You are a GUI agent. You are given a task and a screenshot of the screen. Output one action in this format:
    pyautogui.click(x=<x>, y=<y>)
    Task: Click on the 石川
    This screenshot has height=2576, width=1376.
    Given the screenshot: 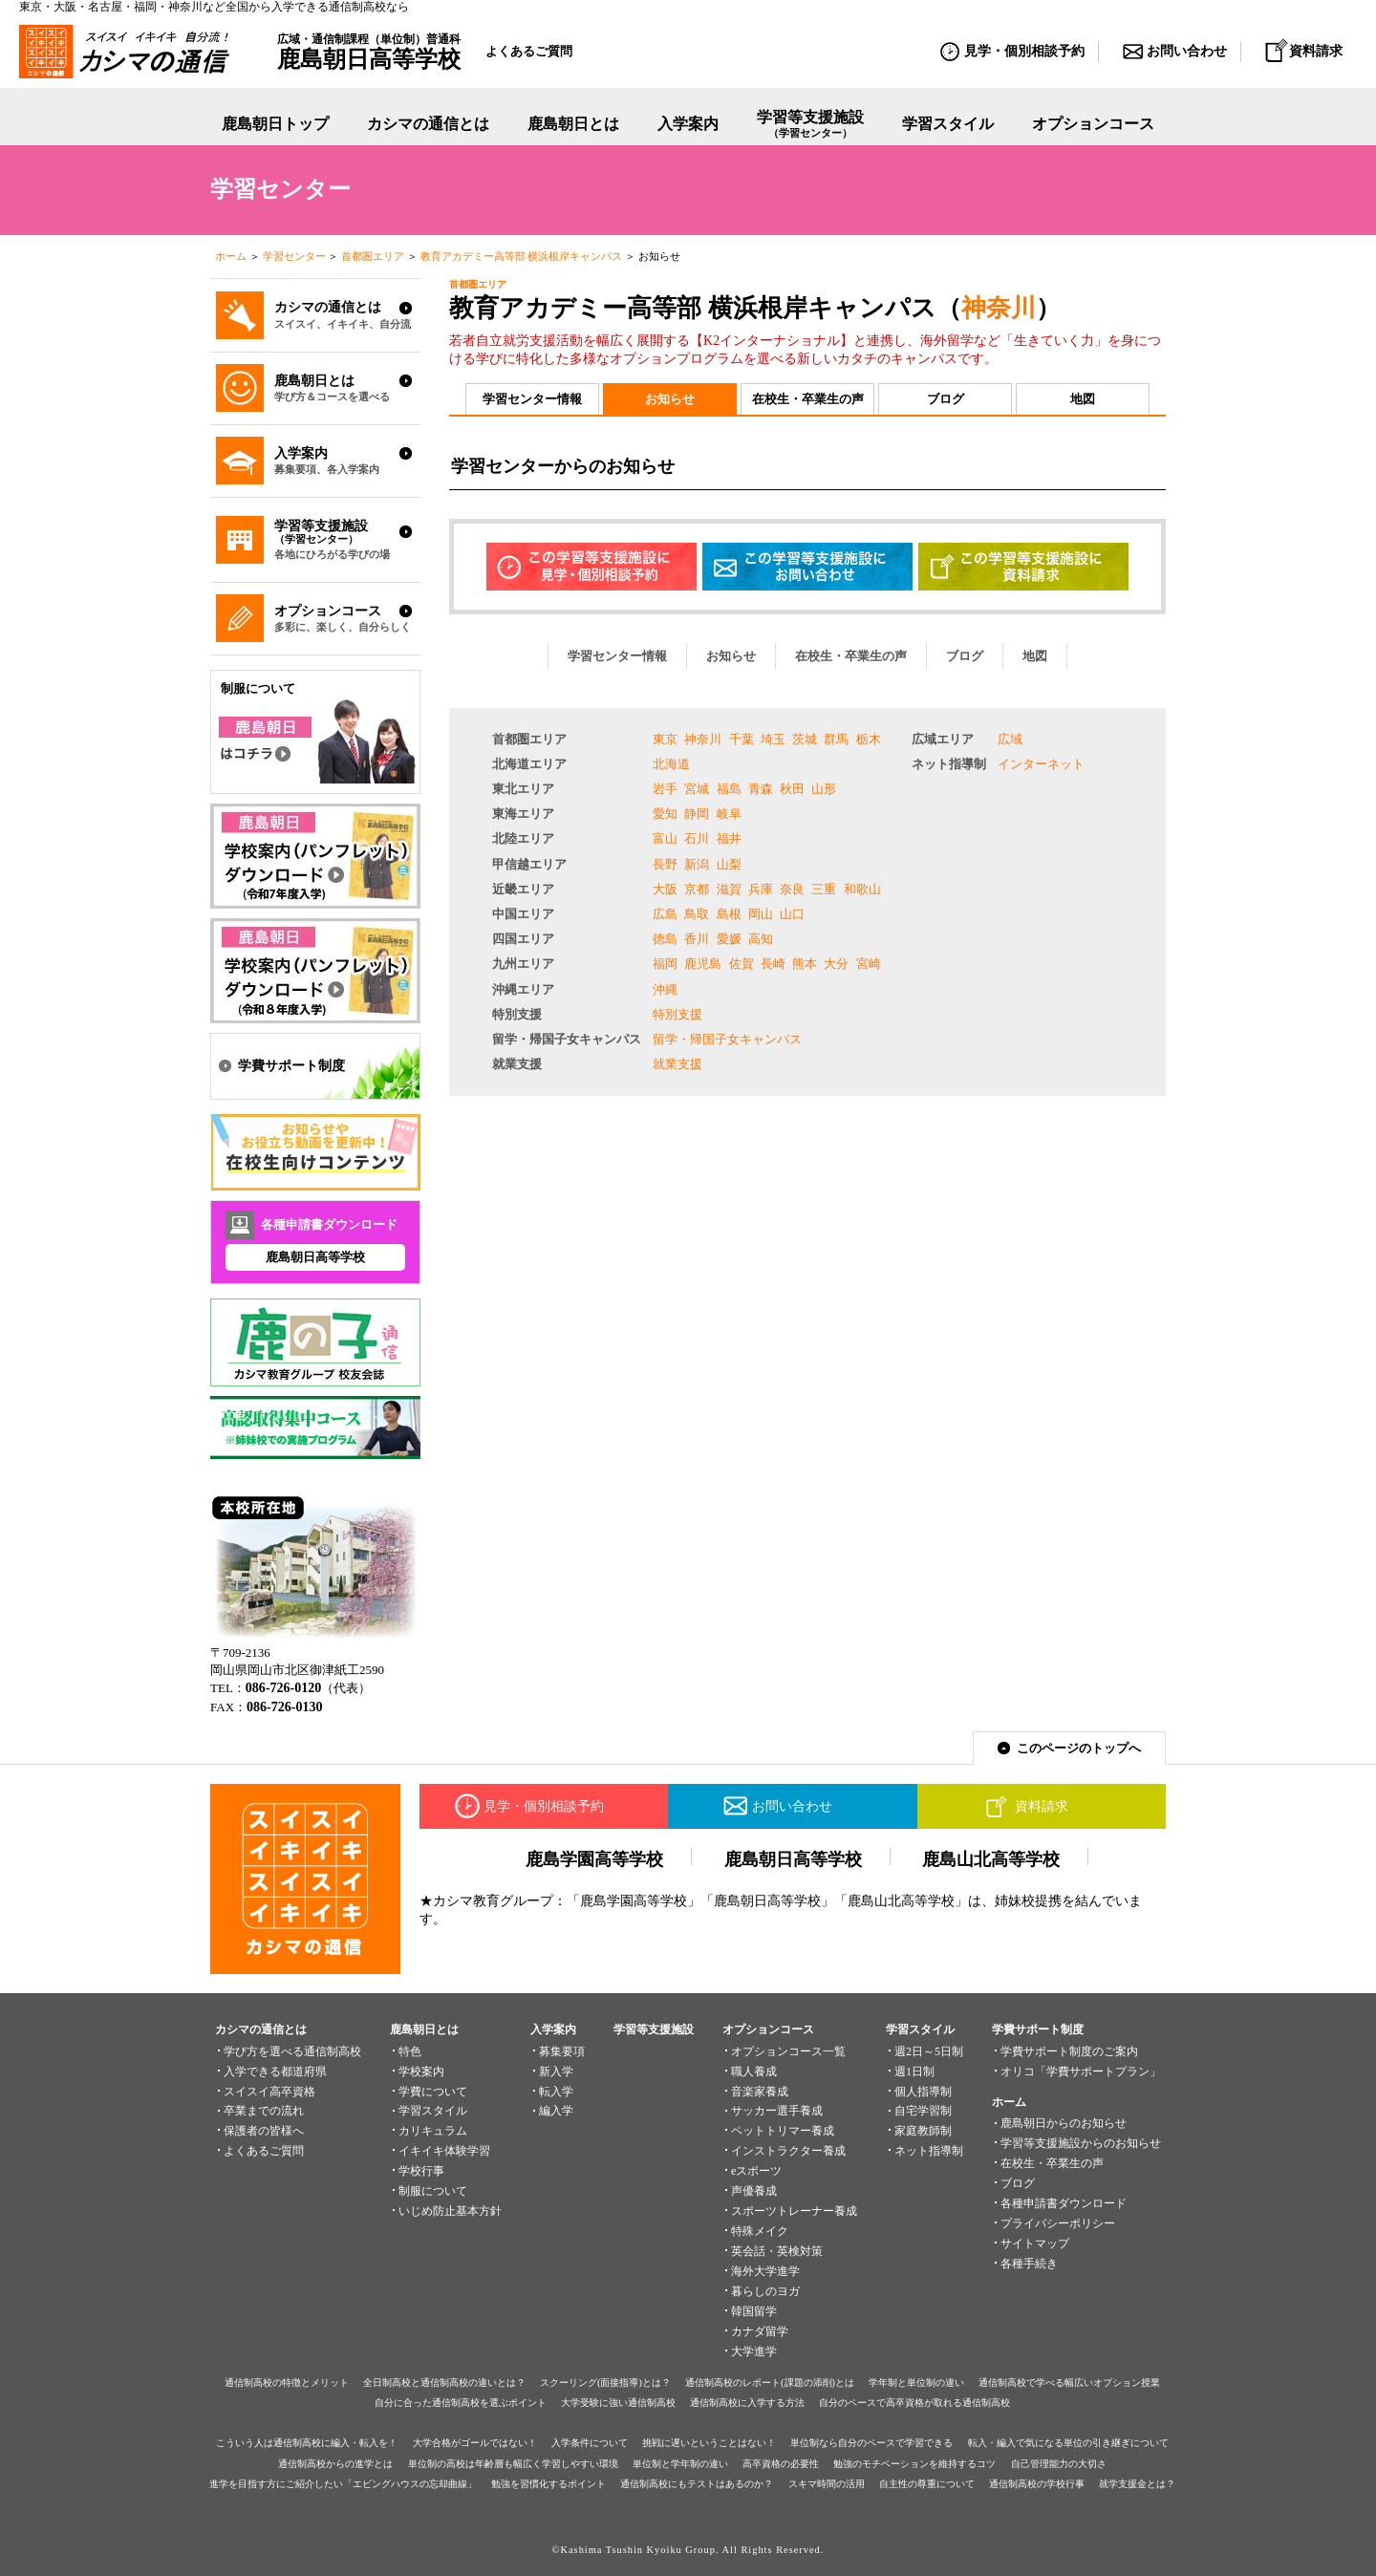 What is the action you would take?
    pyautogui.click(x=696, y=838)
    